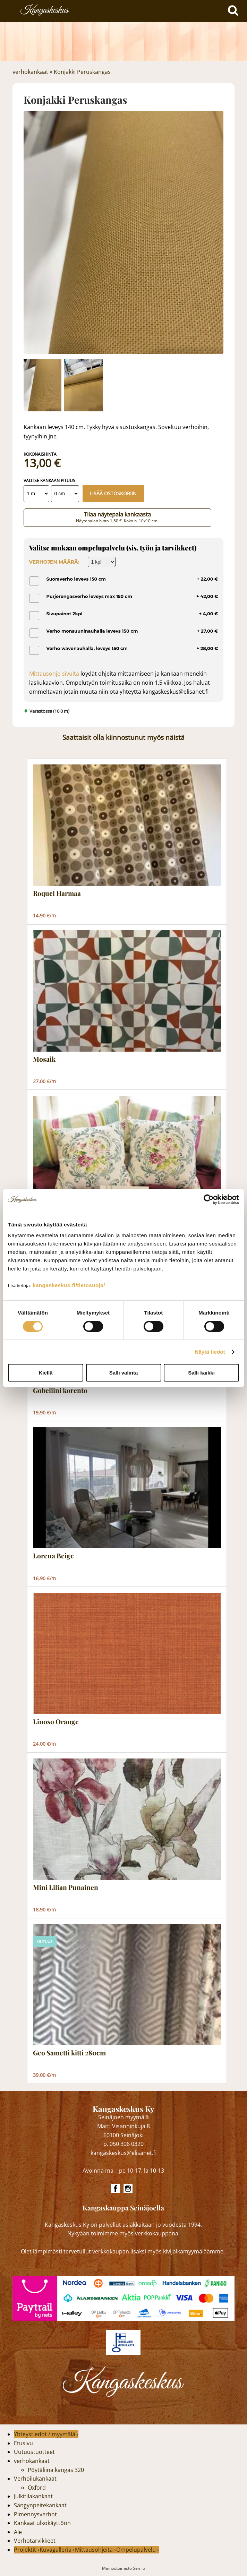  I want to click on Roquel Harmaa, so click(57, 893).